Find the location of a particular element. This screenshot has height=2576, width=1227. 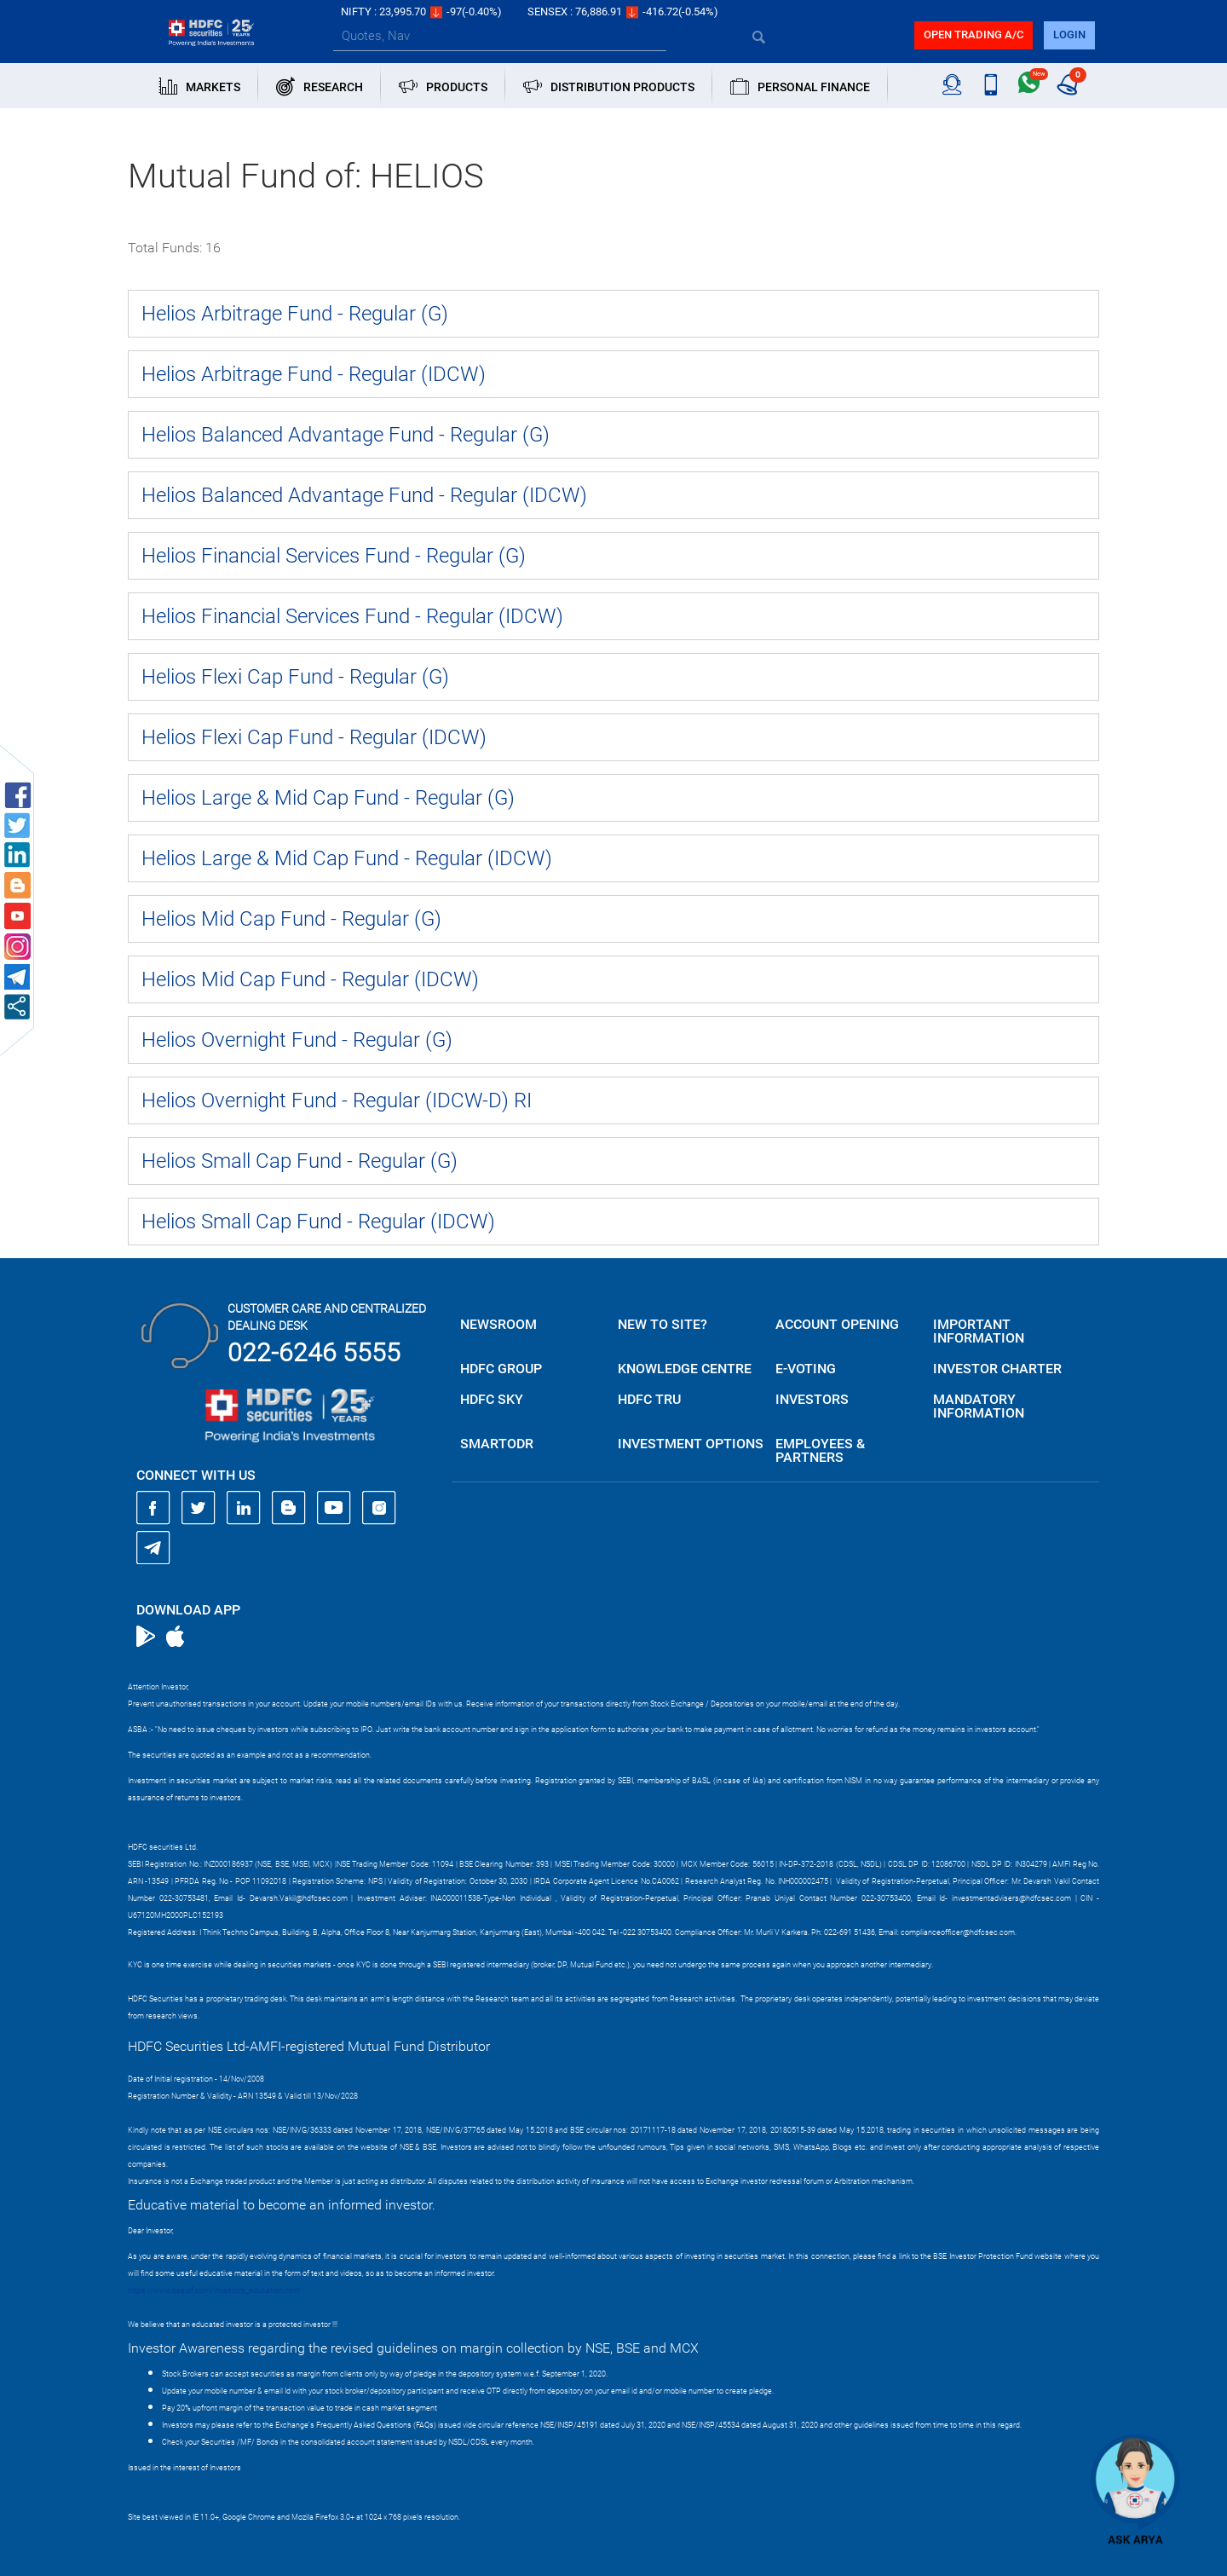

Open trading a/C [button] is located at coordinates (973, 34).